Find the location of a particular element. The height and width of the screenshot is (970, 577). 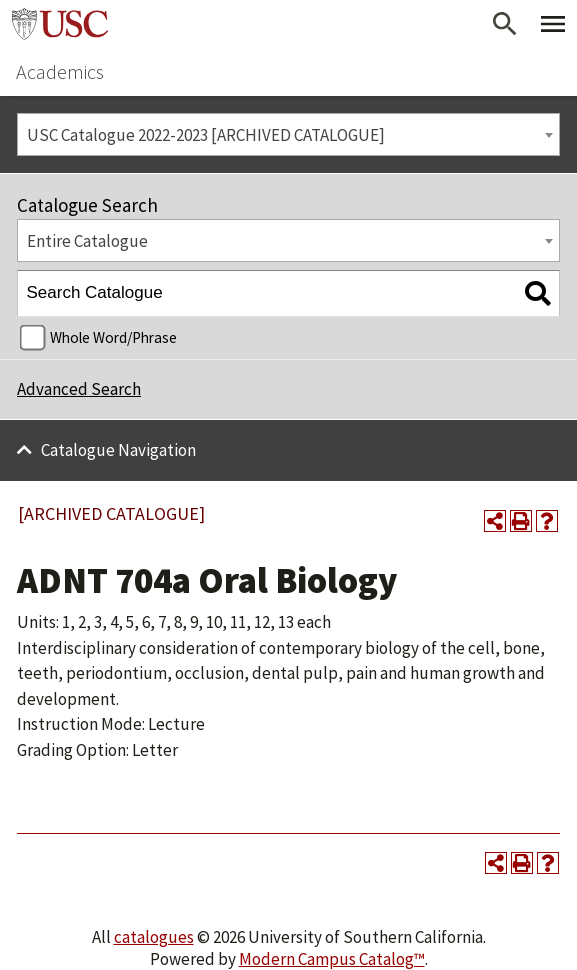

[combobox] is located at coordinates (288, 134).